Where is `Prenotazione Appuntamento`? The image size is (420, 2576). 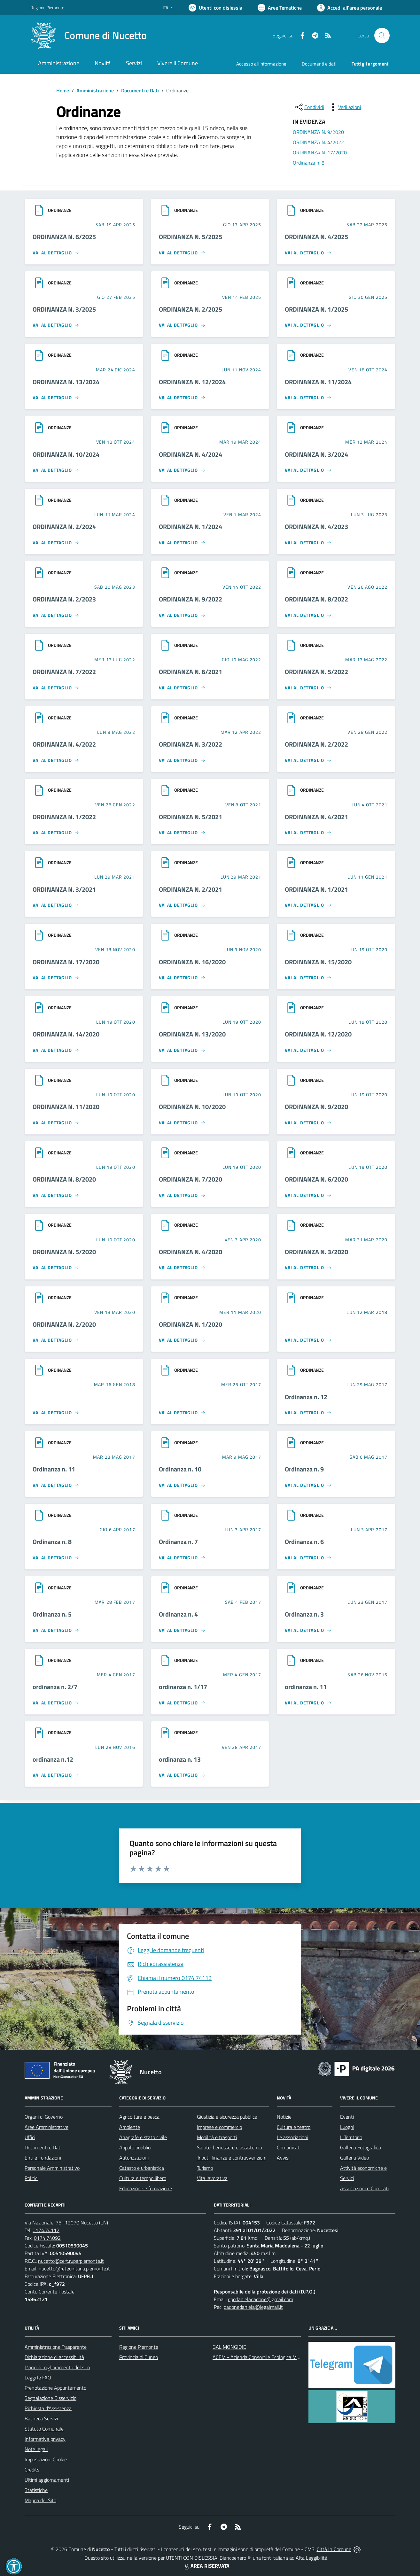 Prenotazione Appuntamento is located at coordinates (55, 2388).